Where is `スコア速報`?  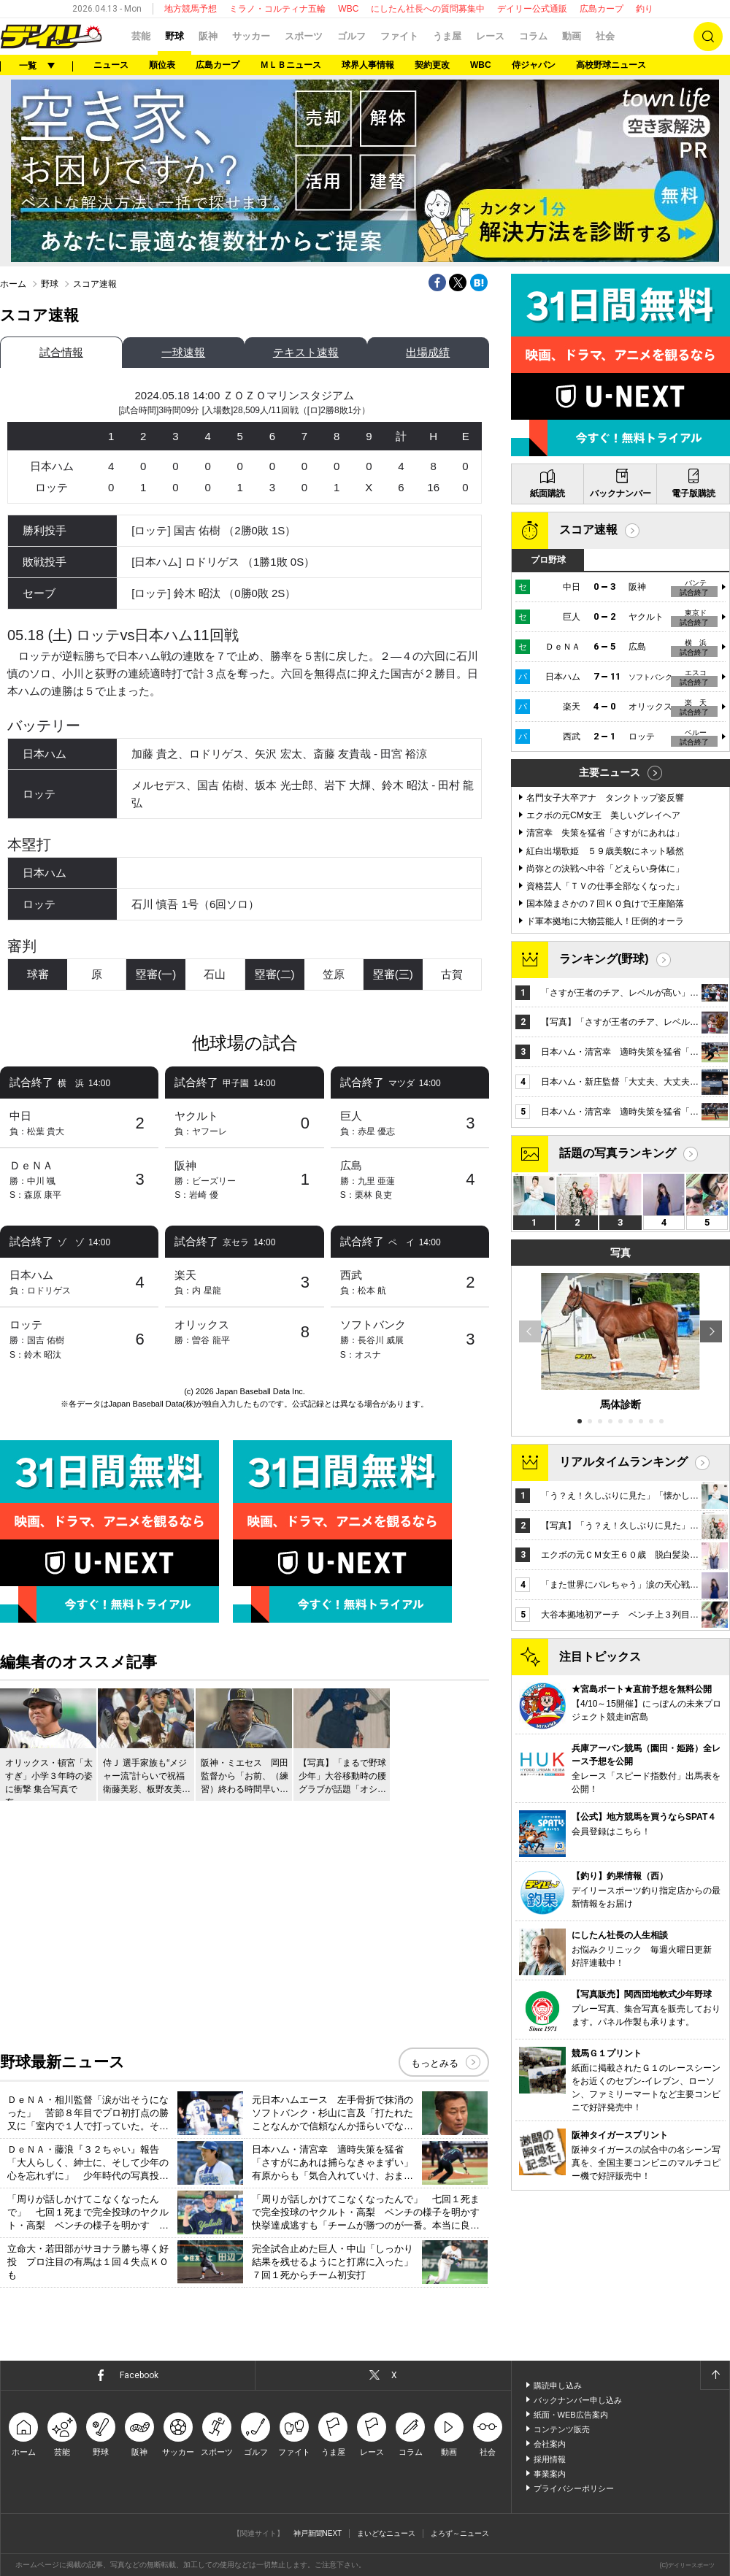 スコア速報 is located at coordinates (588, 529).